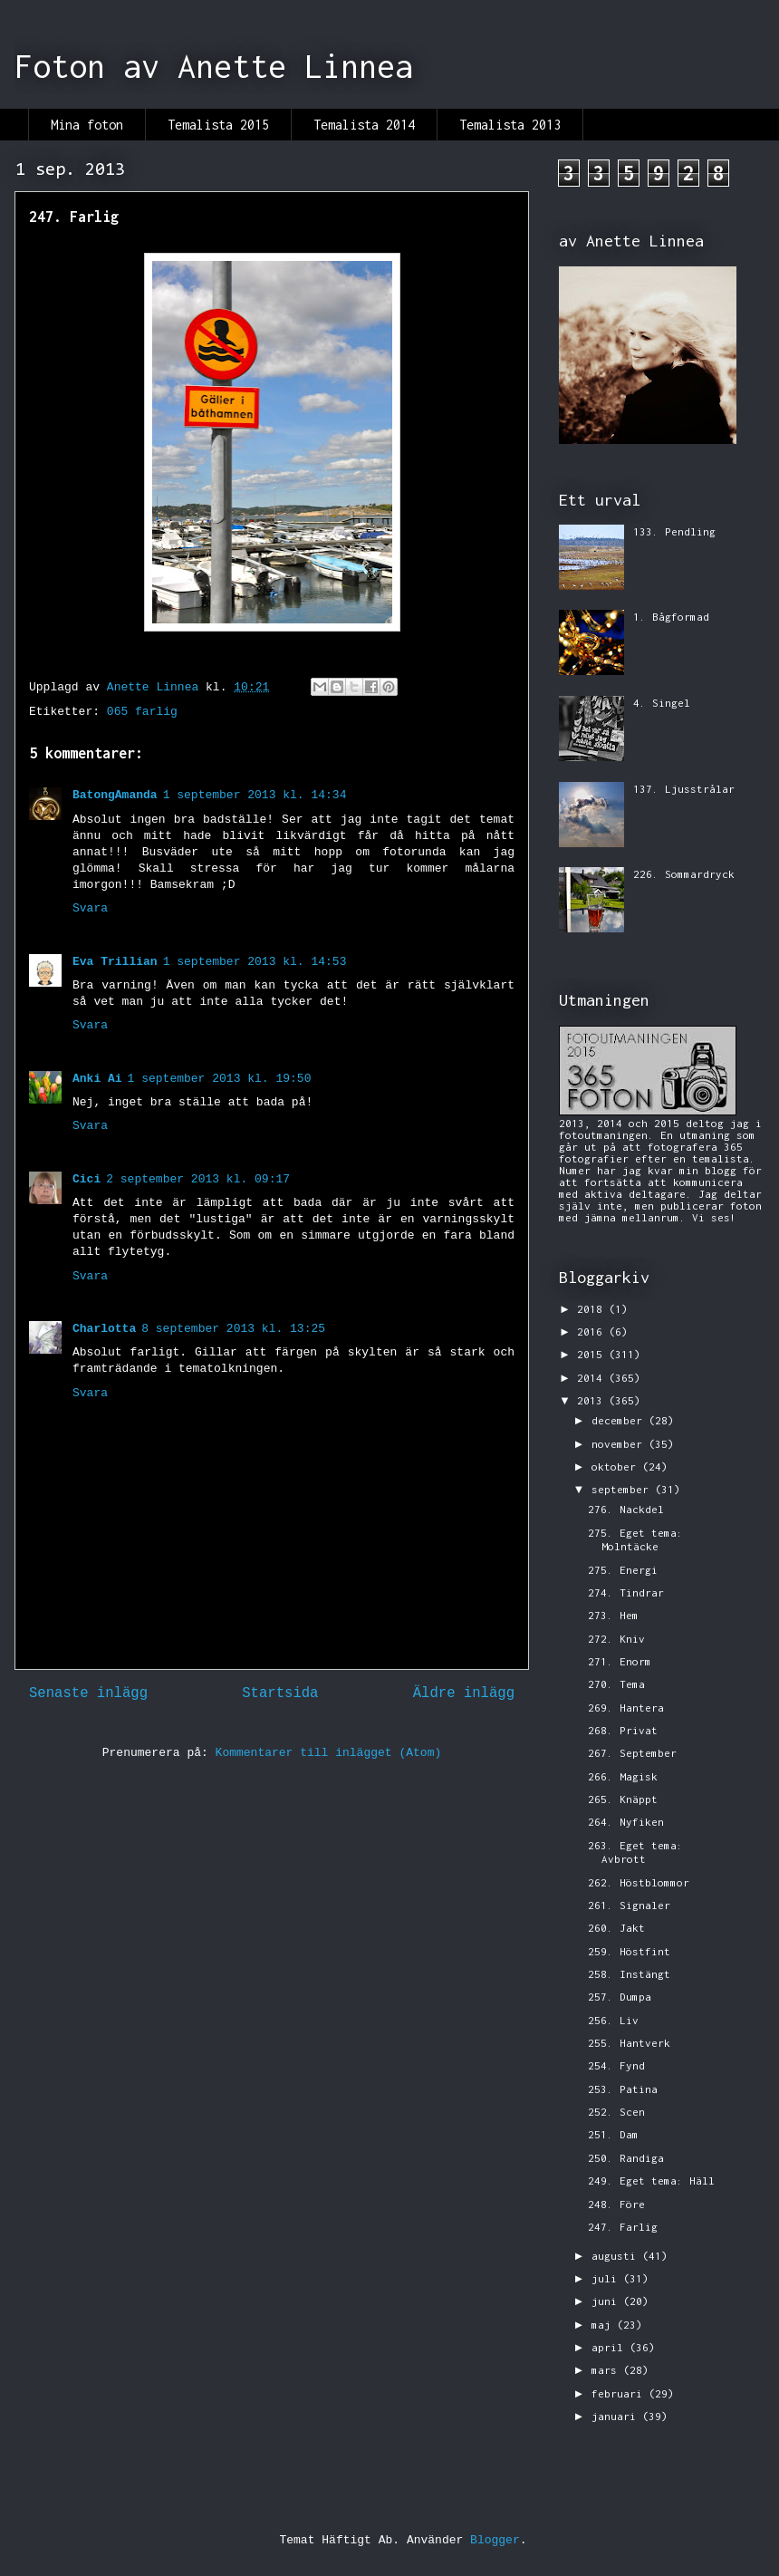  Describe the element at coordinates (616, 2416) in the screenshot. I see `januari` at that location.